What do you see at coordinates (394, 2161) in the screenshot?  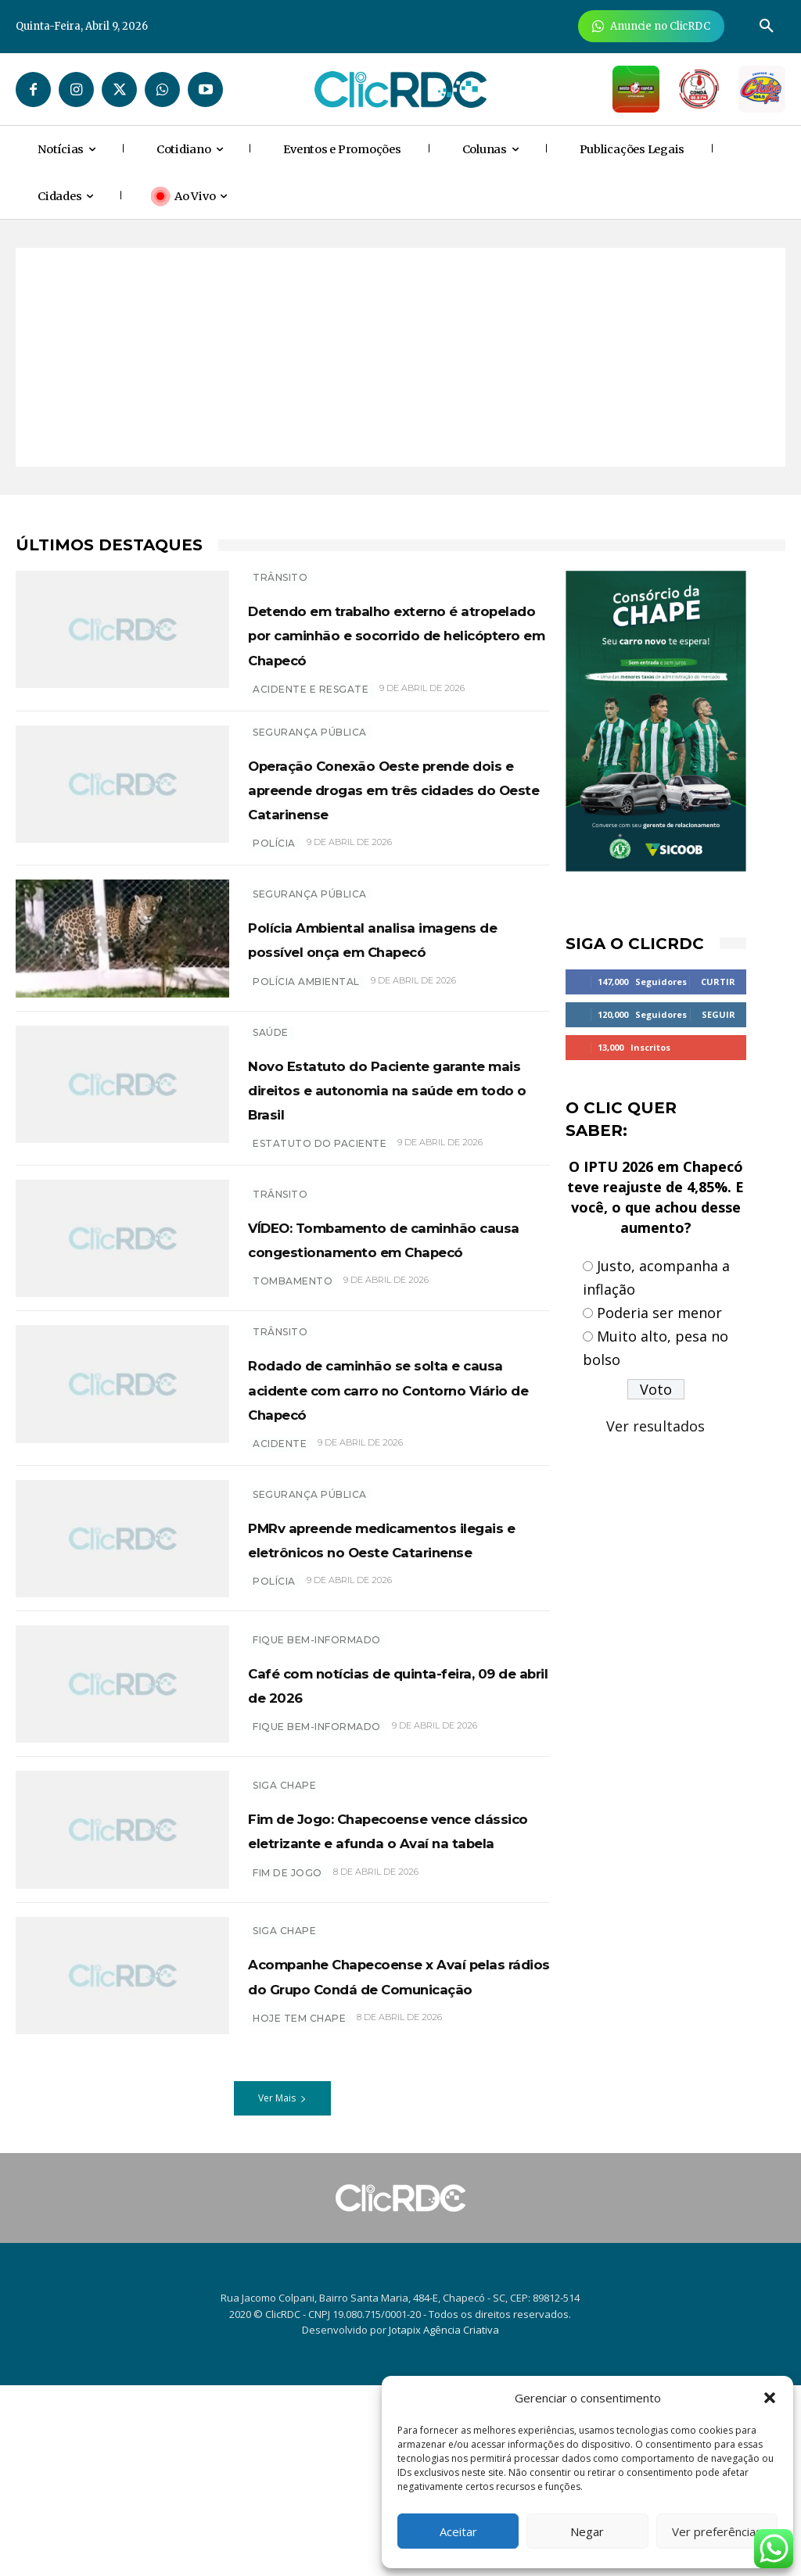 I see `Acompanhe Chapecoense x Avaí pelas rádios do Grupo Condá de Comunicação` at bounding box center [394, 2161].